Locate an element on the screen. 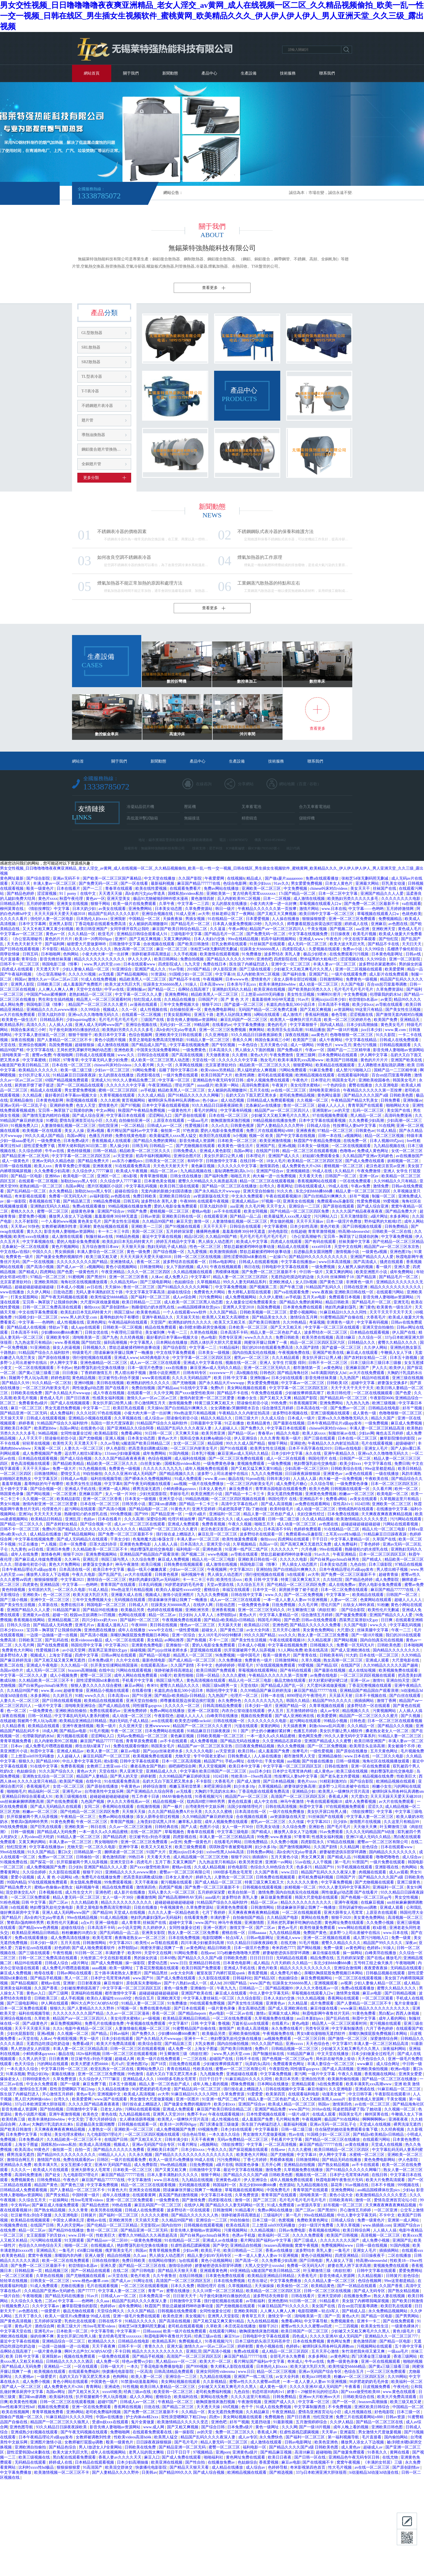 Image resolution: width=424 pixels, height=2576 pixels. 日本免费在线视频 is located at coordinates (343, 1514).